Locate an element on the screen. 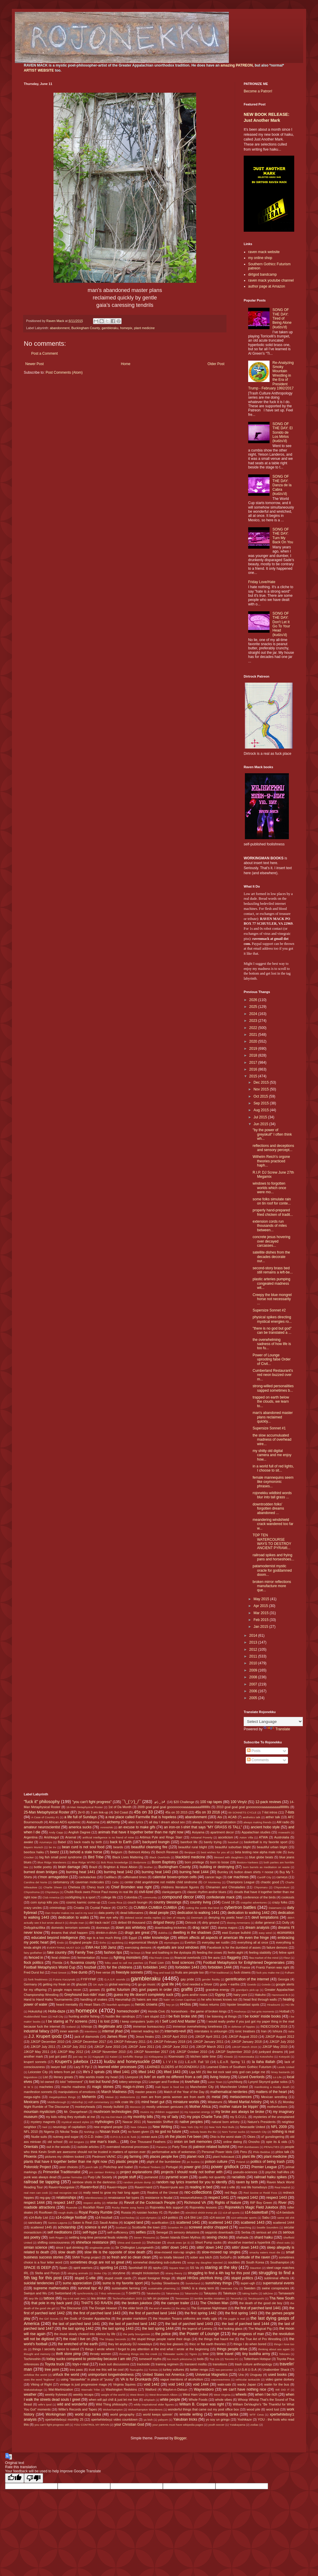  compound decor is located at coordinates (178, 1897).